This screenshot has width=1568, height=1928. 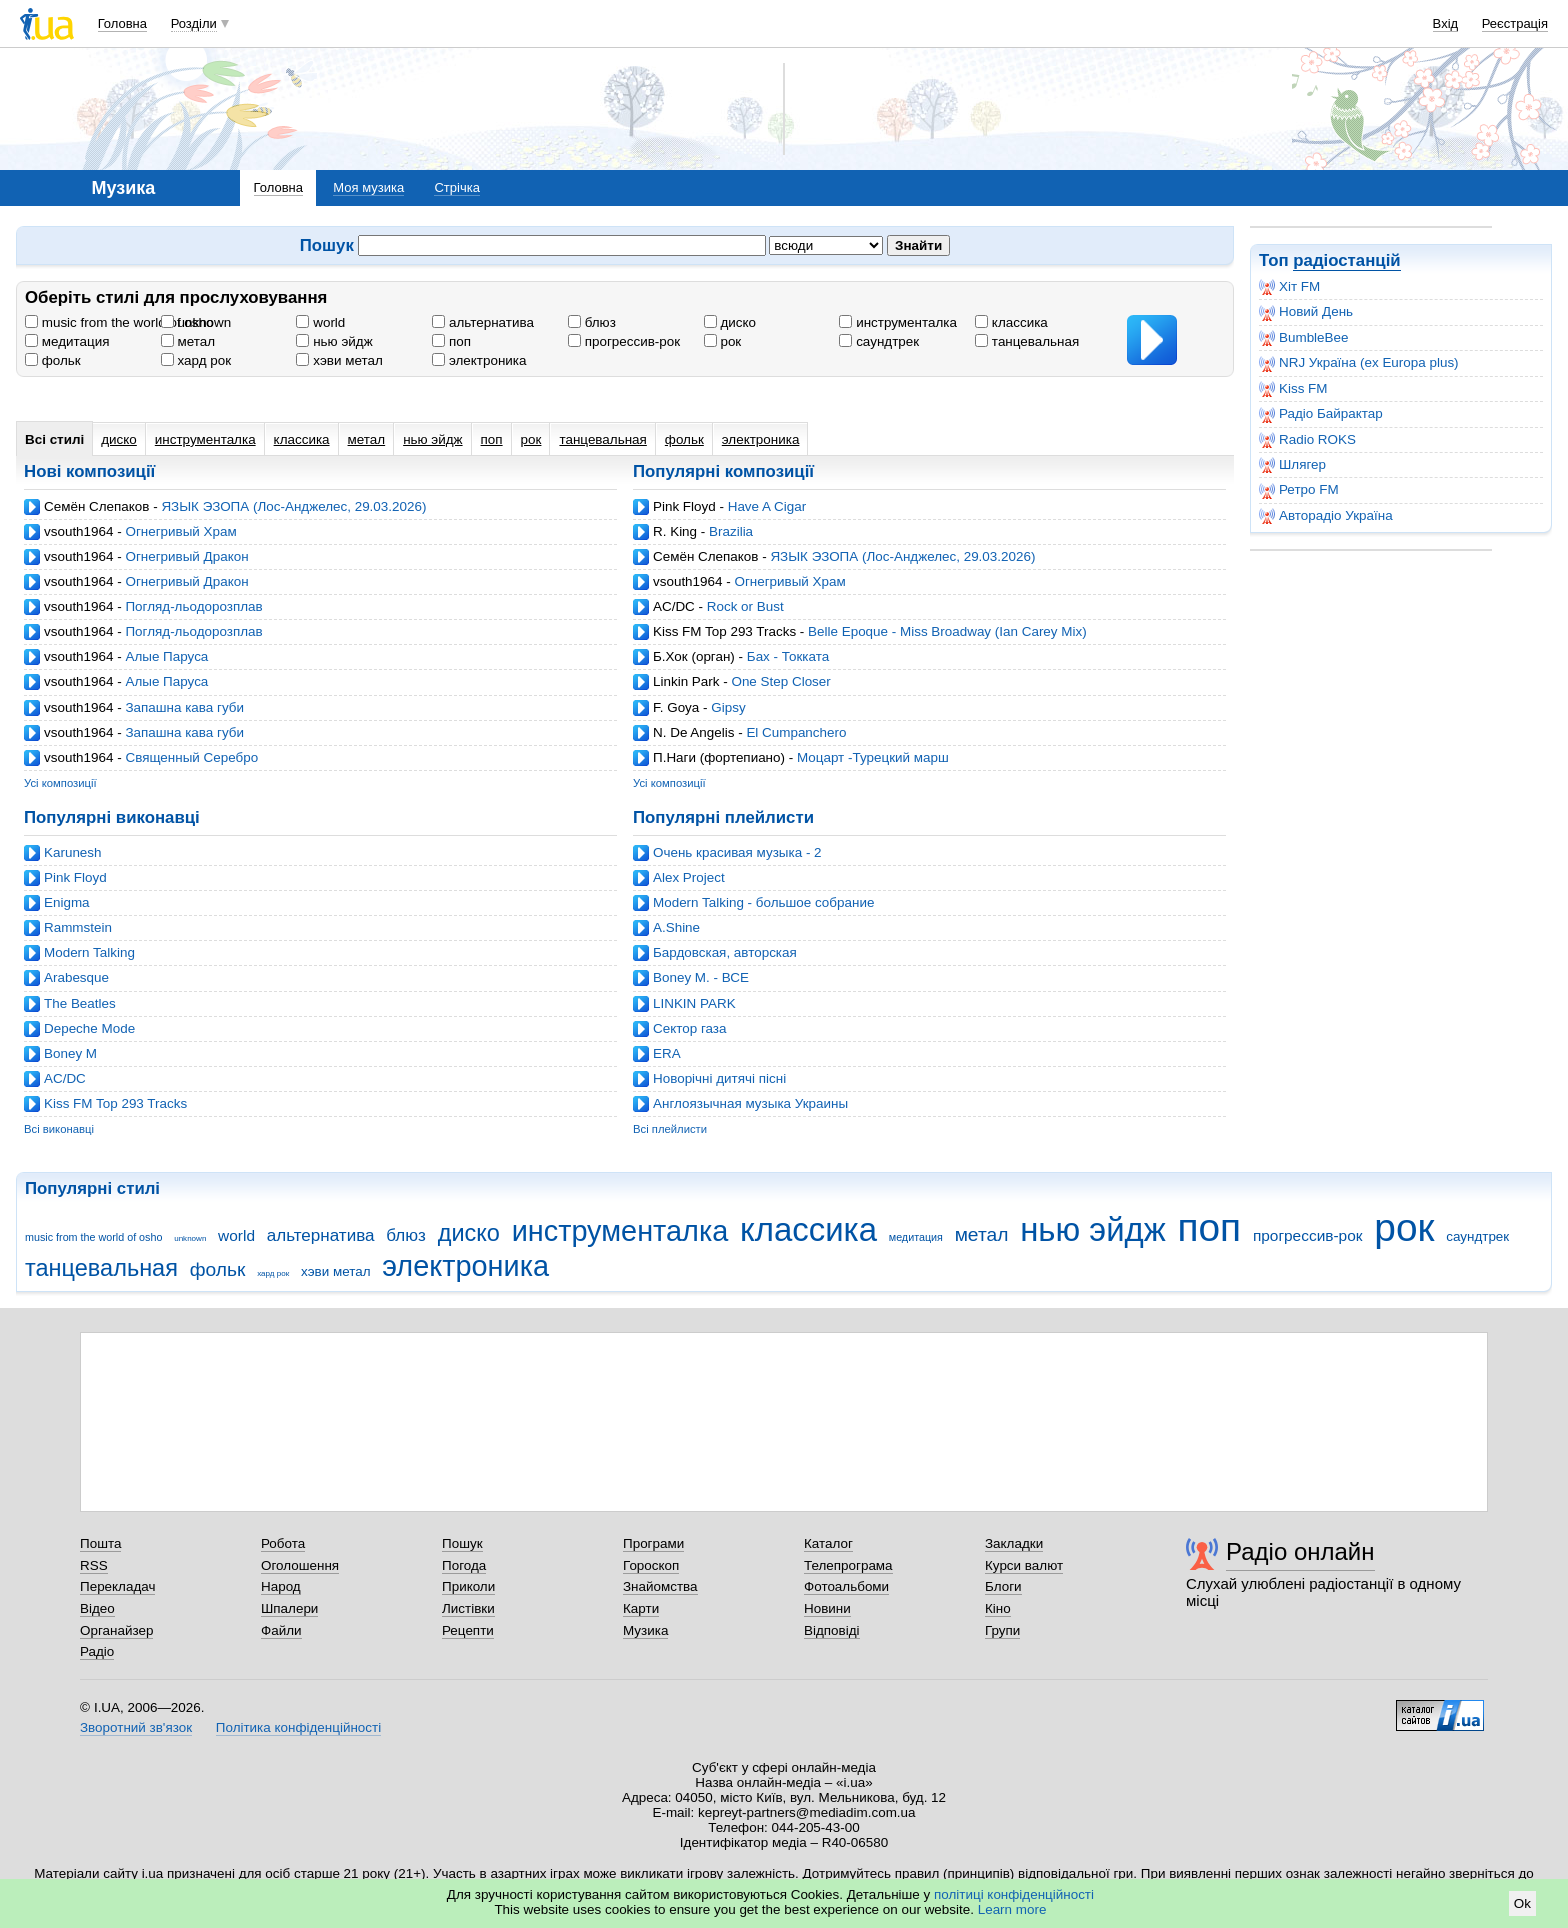 I want to click on Стрічка, so click(x=456, y=187).